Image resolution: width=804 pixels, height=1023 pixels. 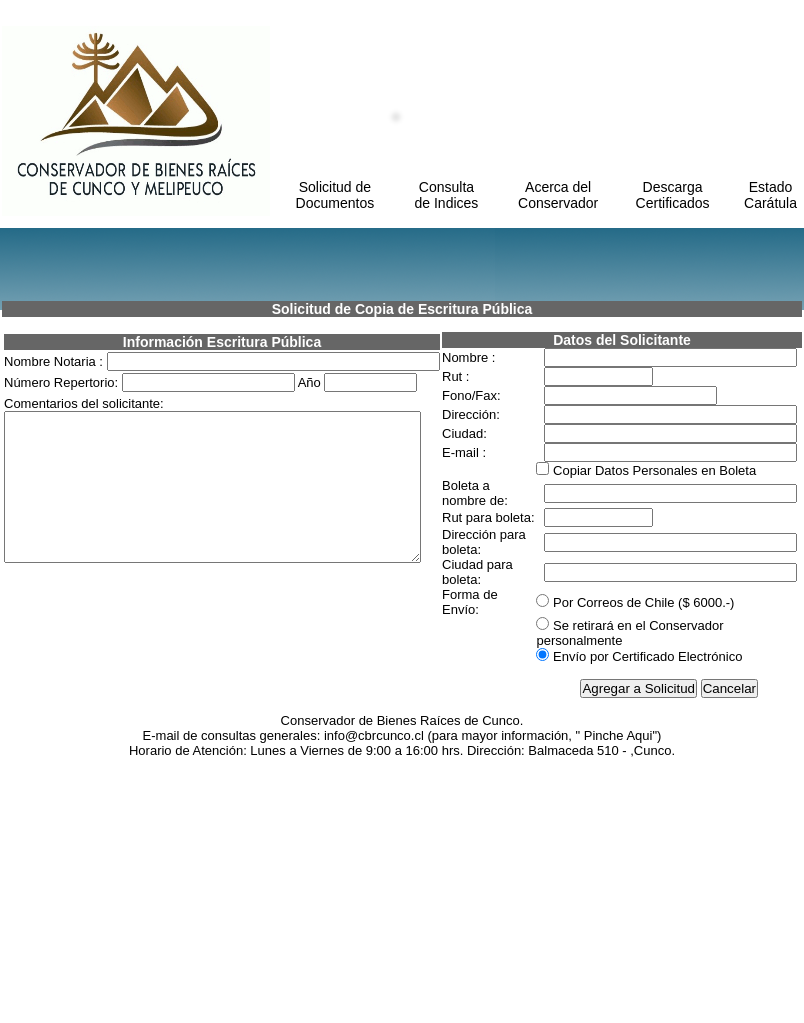 What do you see at coordinates (447, 195) in the screenshot?
I see `Consulta de Indices` at bounding box center [447, 195].